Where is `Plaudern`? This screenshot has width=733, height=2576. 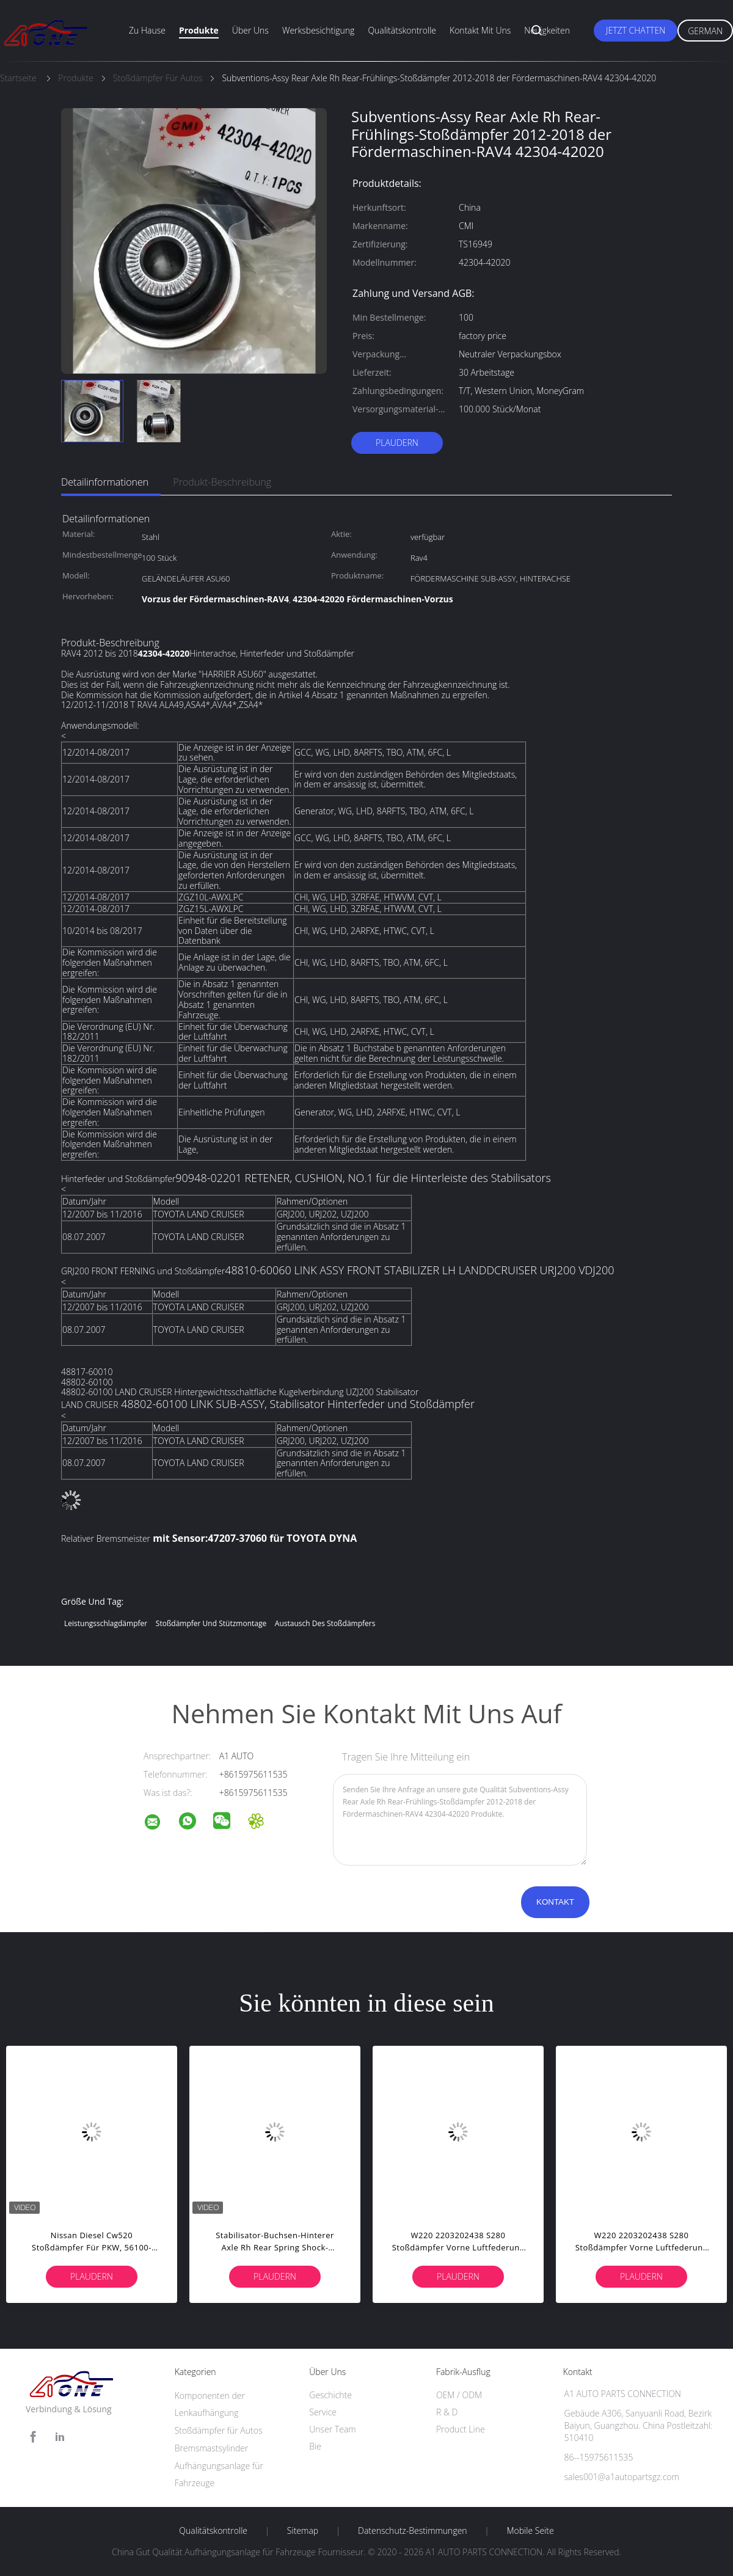
Plaudern is located at coordinates (397, 442).